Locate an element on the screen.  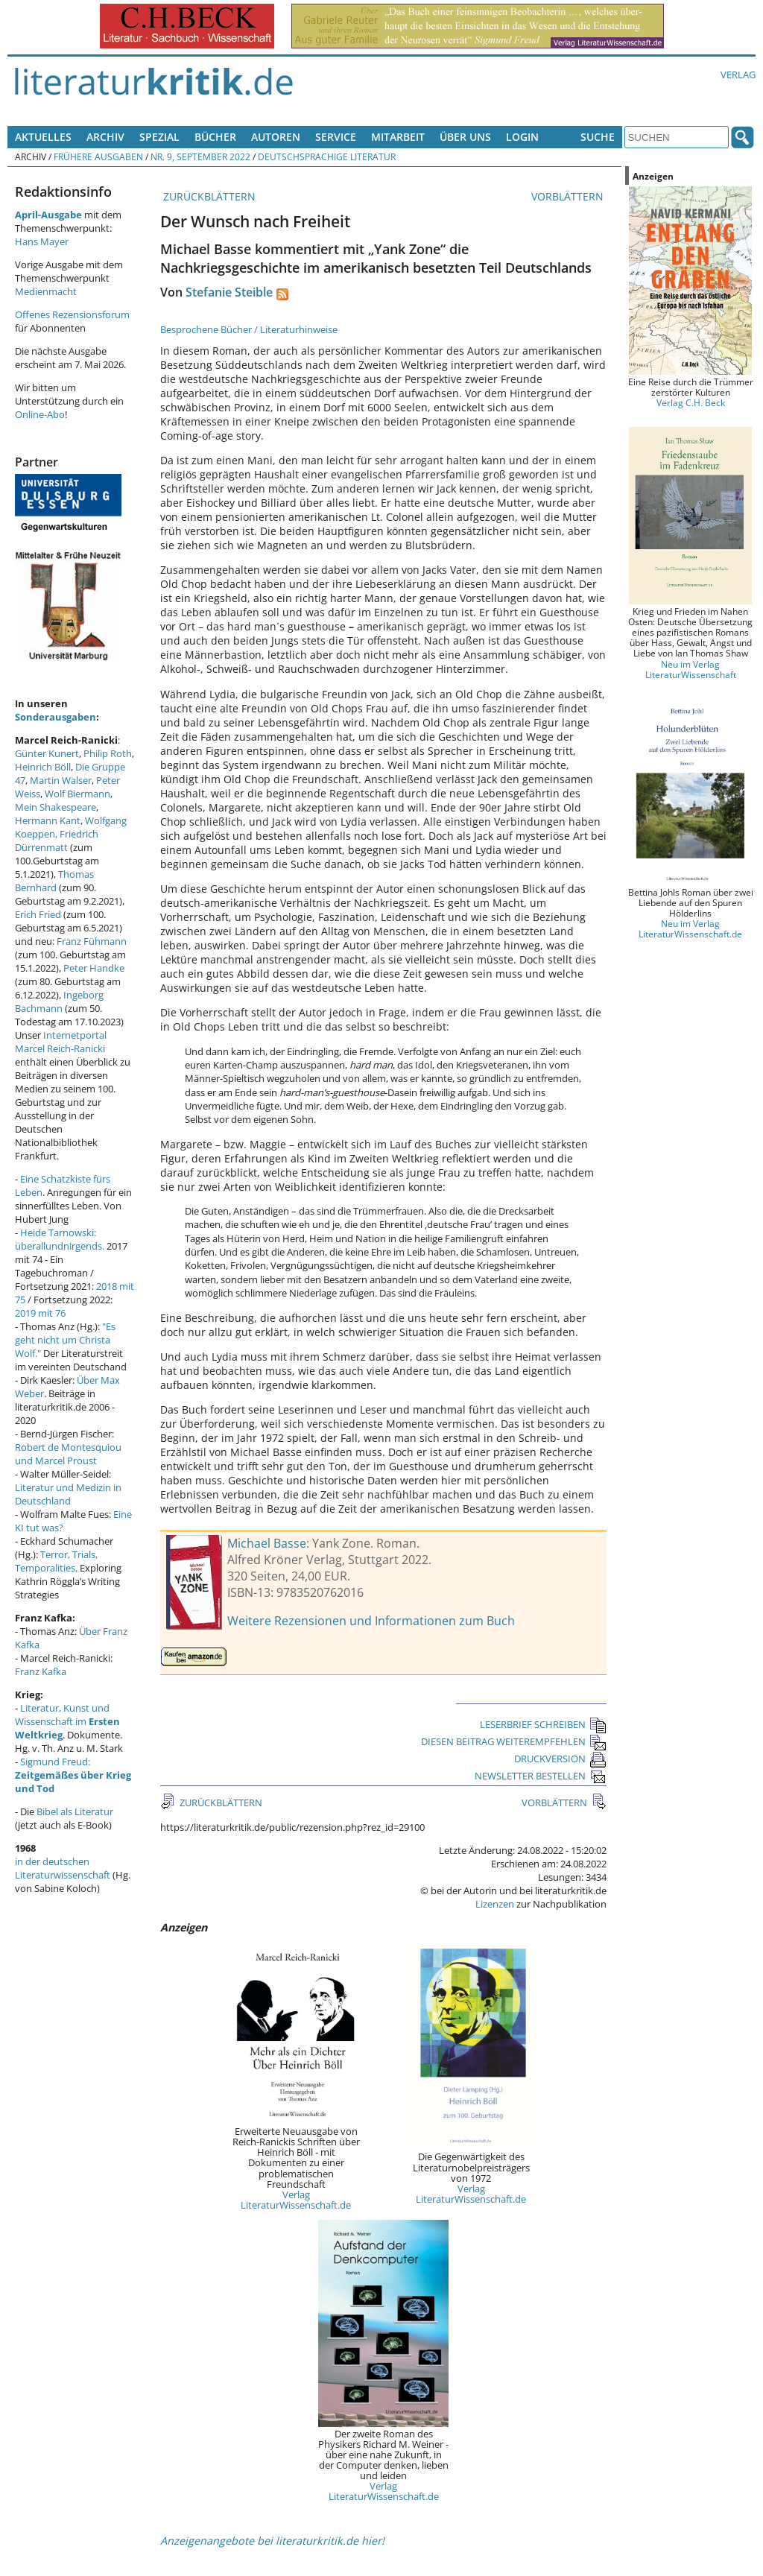
Autoren is located at coordinates (275, 137).